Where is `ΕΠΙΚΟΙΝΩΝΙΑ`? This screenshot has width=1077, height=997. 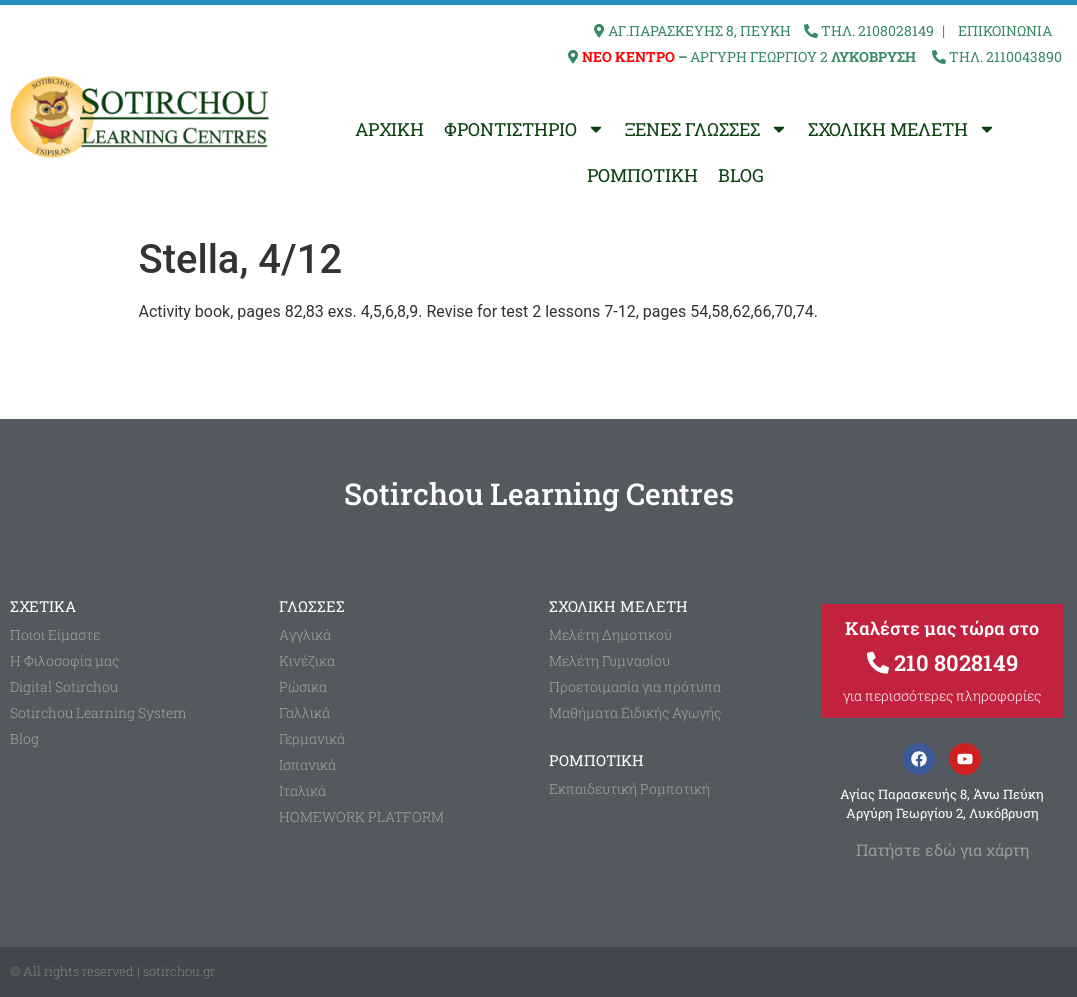 ΕΠΙΚΟΙΝΩΝΙΑ is located at coordinates (1005, 30).